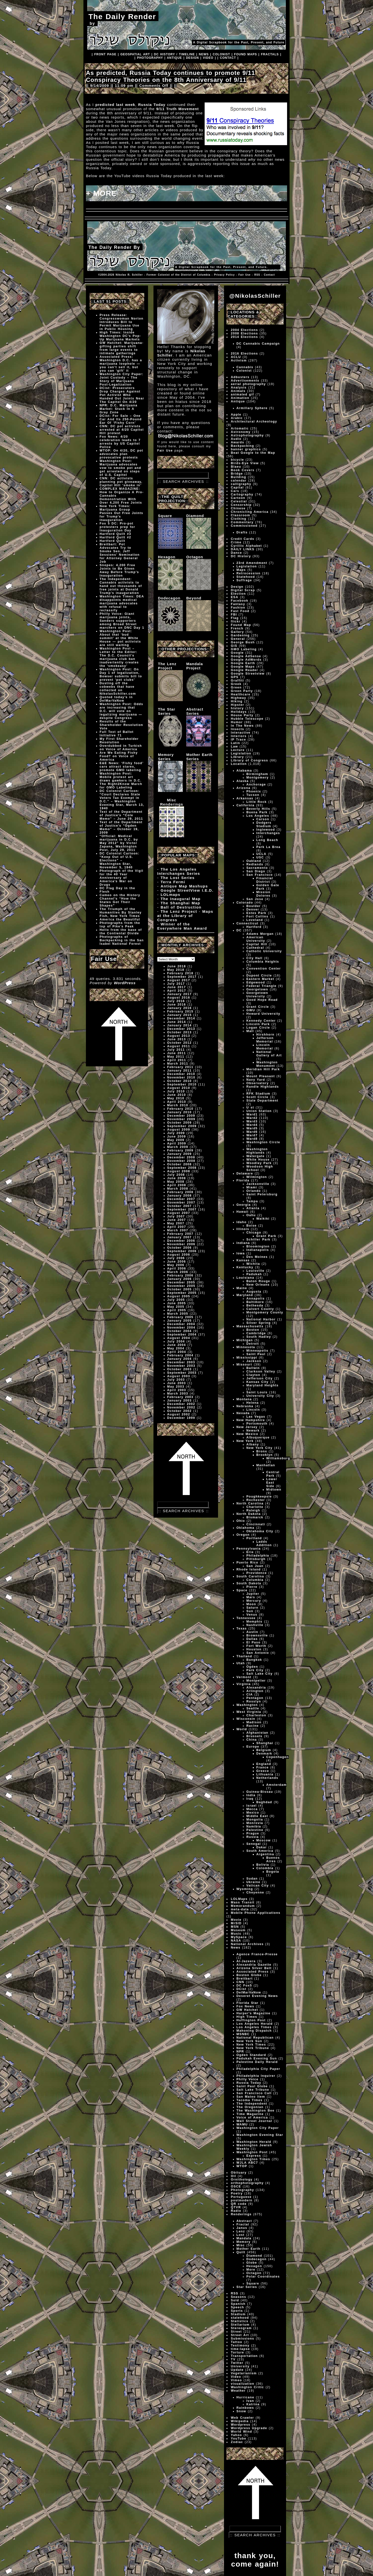  What do you see at coordinates (236, 1920) in the screenshot?
I see `Movie` at bounding box center [236, 1920].